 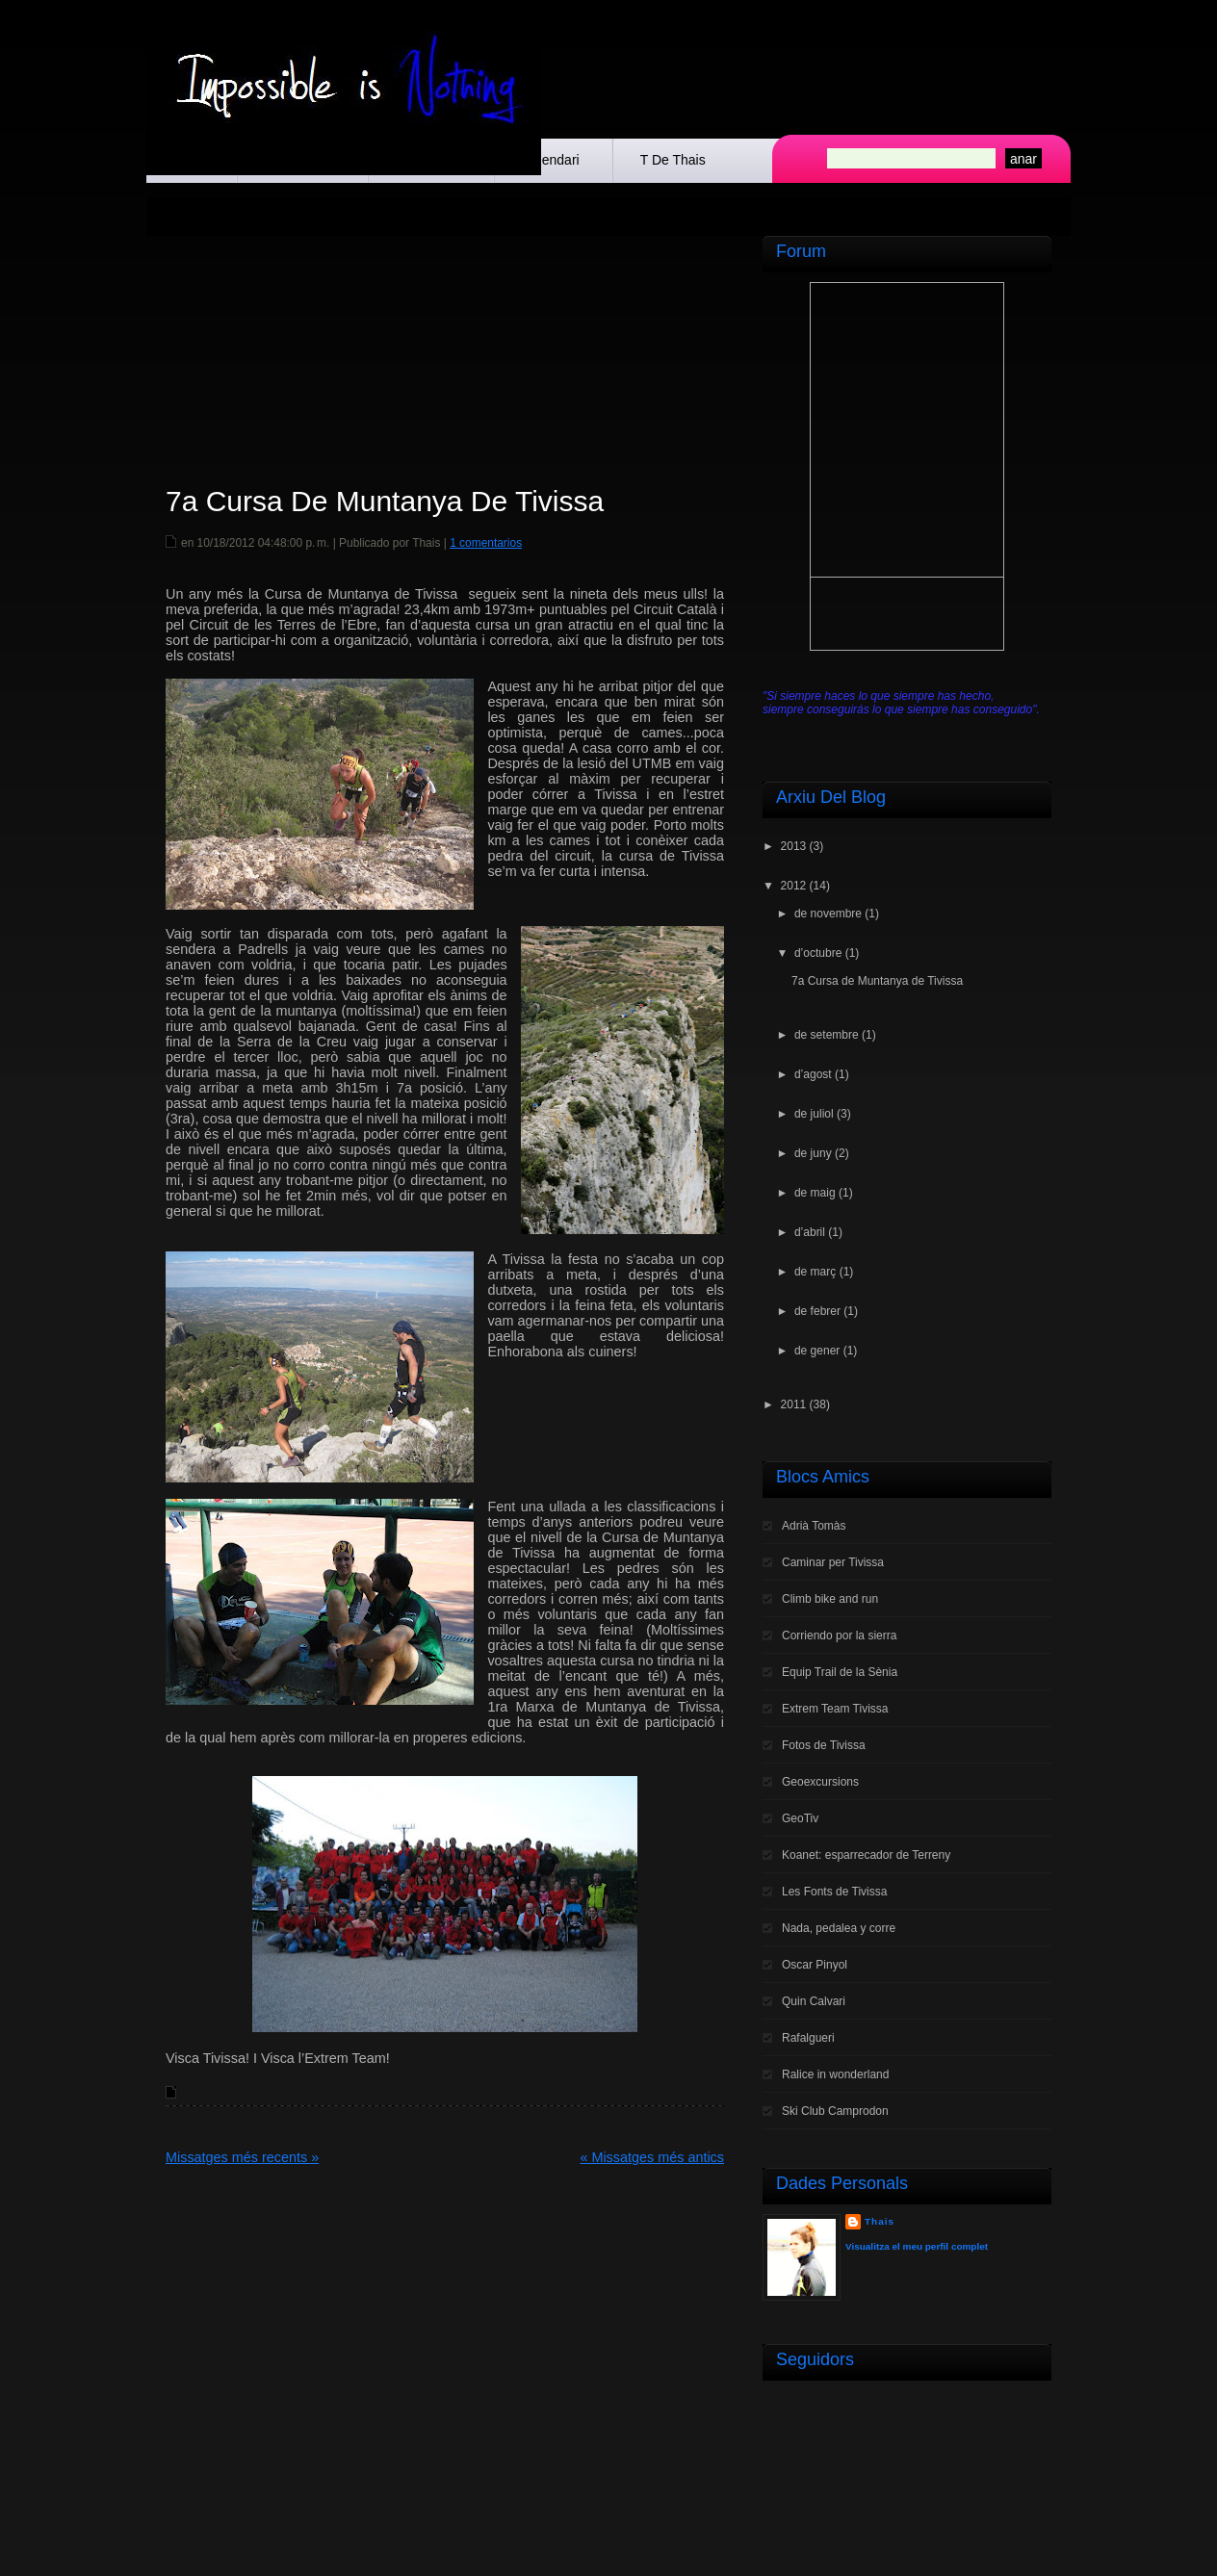 I want to click on de febrer, so click(x=817, y=1311).